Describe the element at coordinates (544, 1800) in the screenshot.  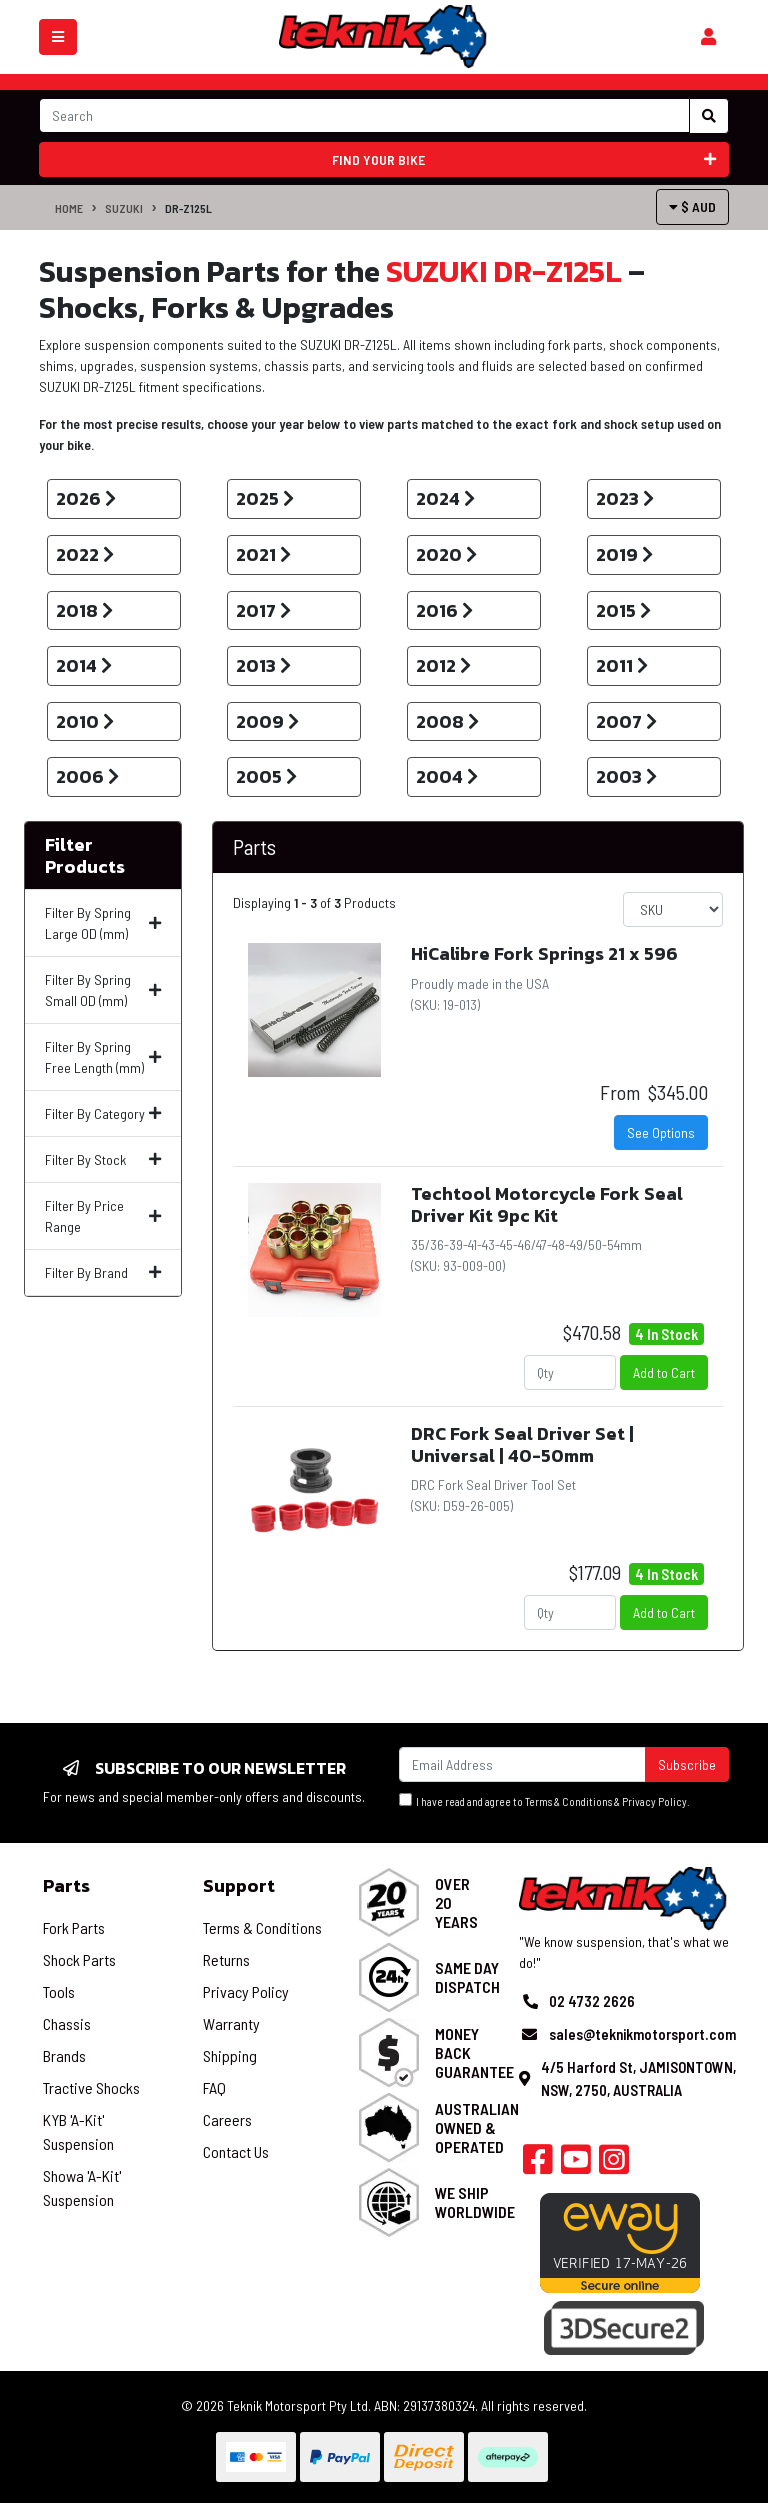
I see `I have read and agree to & .` at that location.